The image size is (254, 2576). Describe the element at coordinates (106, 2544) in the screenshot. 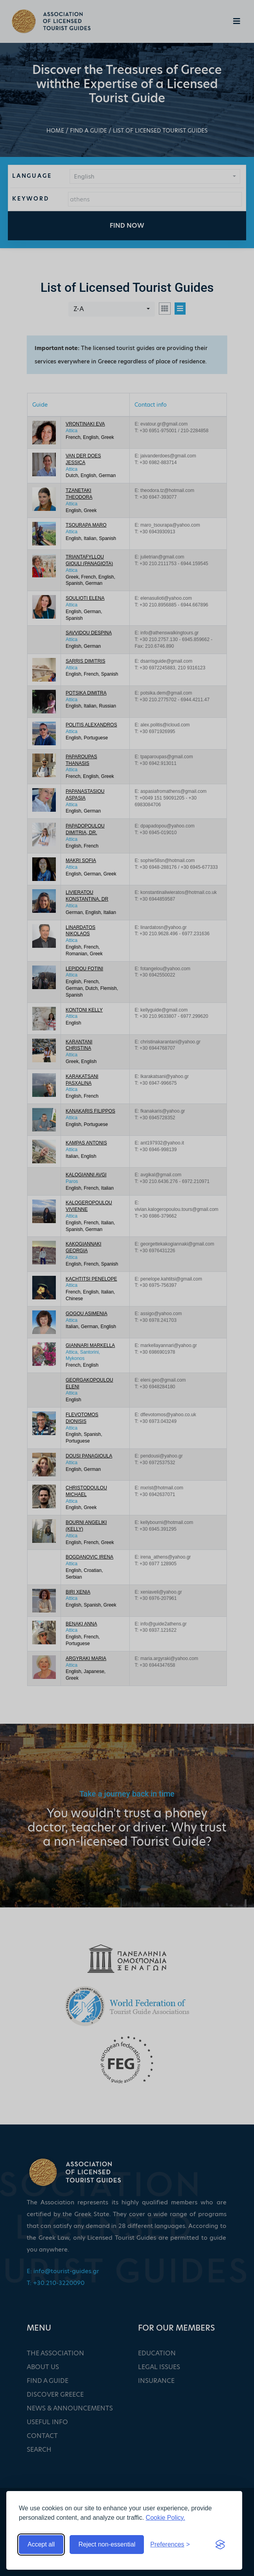

I see `Reject non-essential` at that location.